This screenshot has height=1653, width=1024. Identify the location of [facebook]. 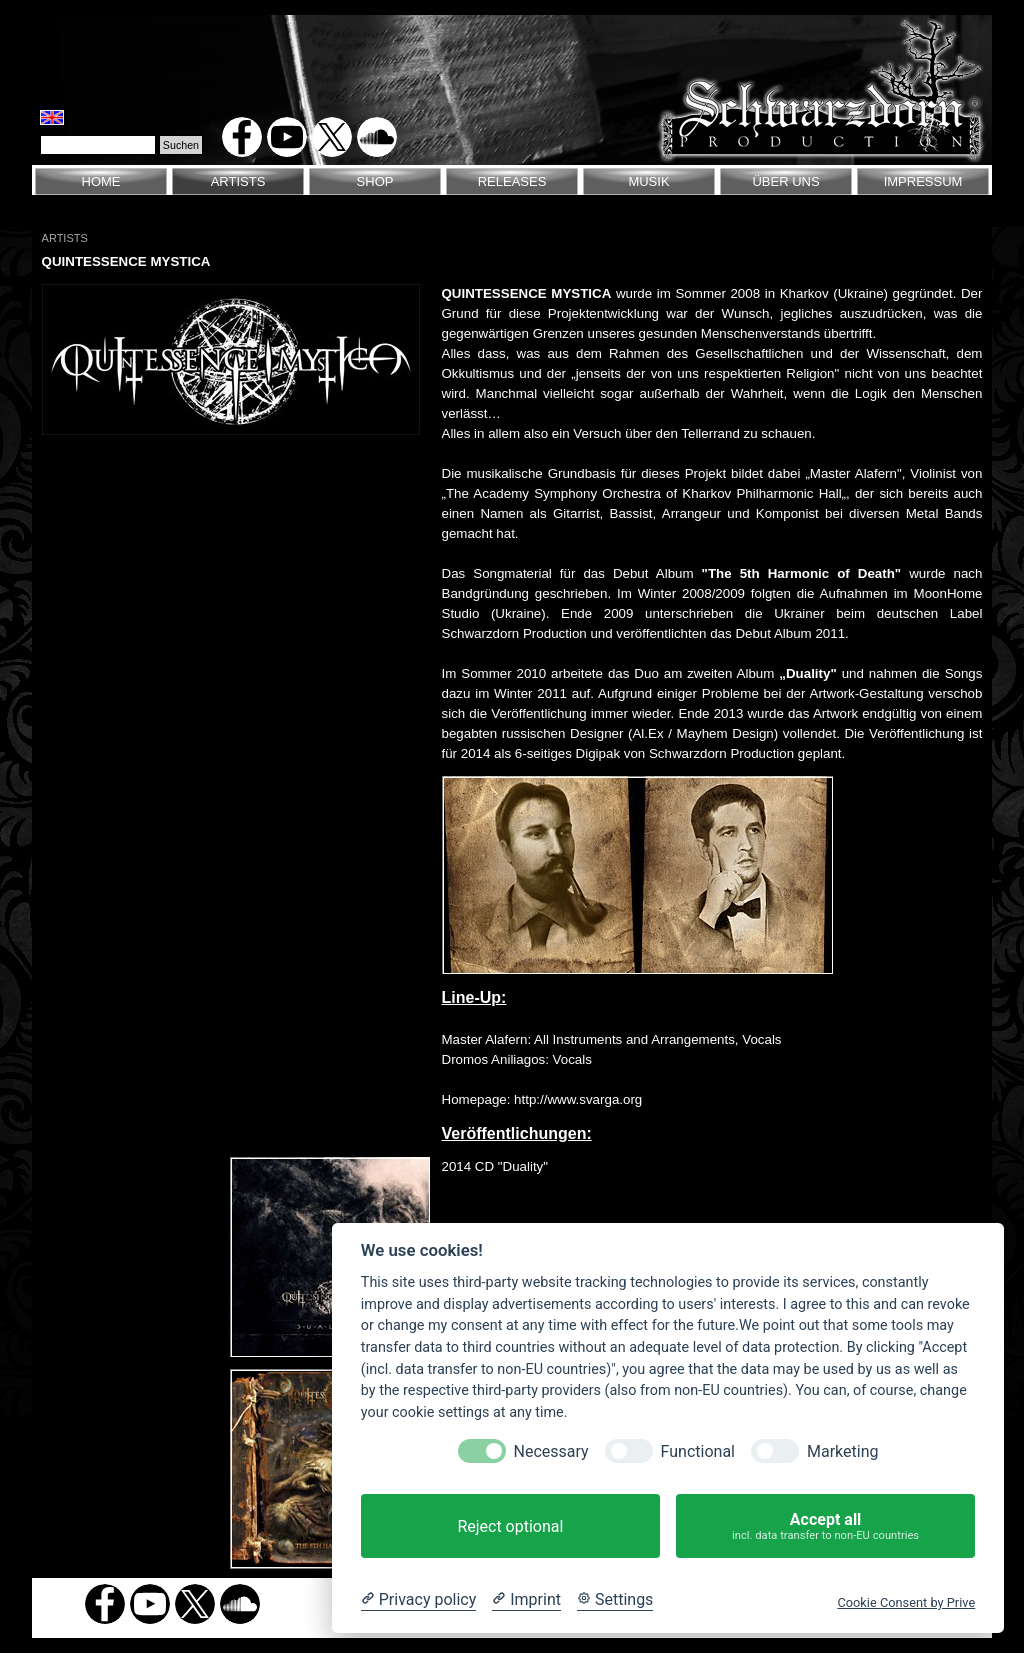
(242, 137).